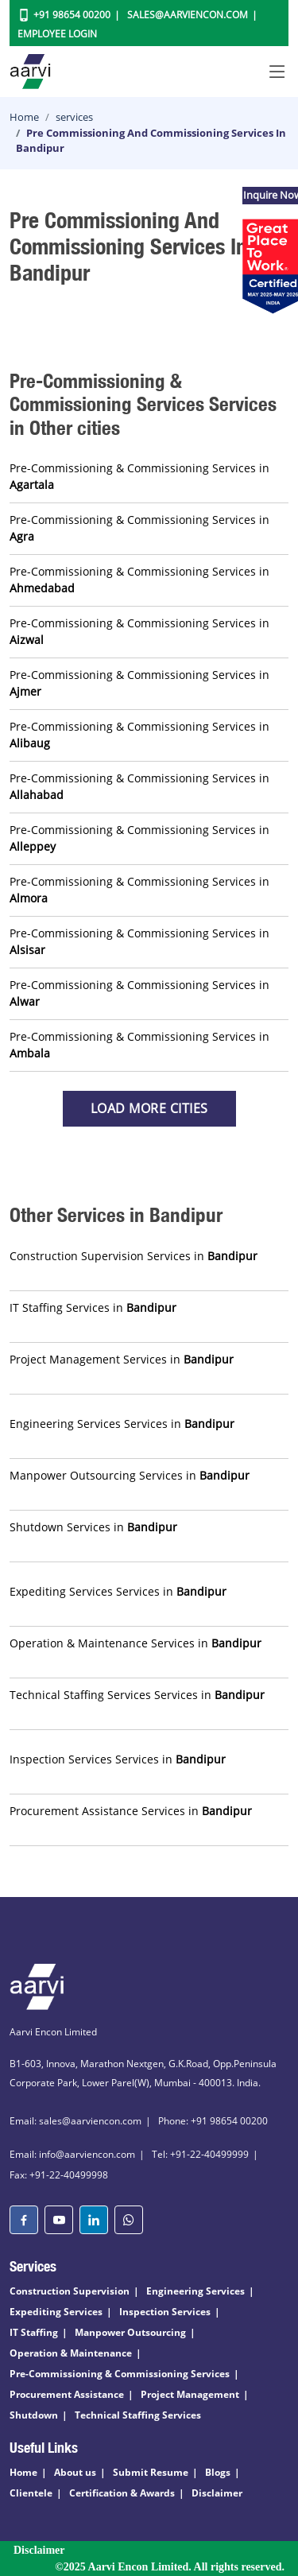 The width and height of the screenshot is (298, 2576). Describe the element at coordinates (138, 2415) in the screenshot. I see `Technical Staffing Services` at that location.